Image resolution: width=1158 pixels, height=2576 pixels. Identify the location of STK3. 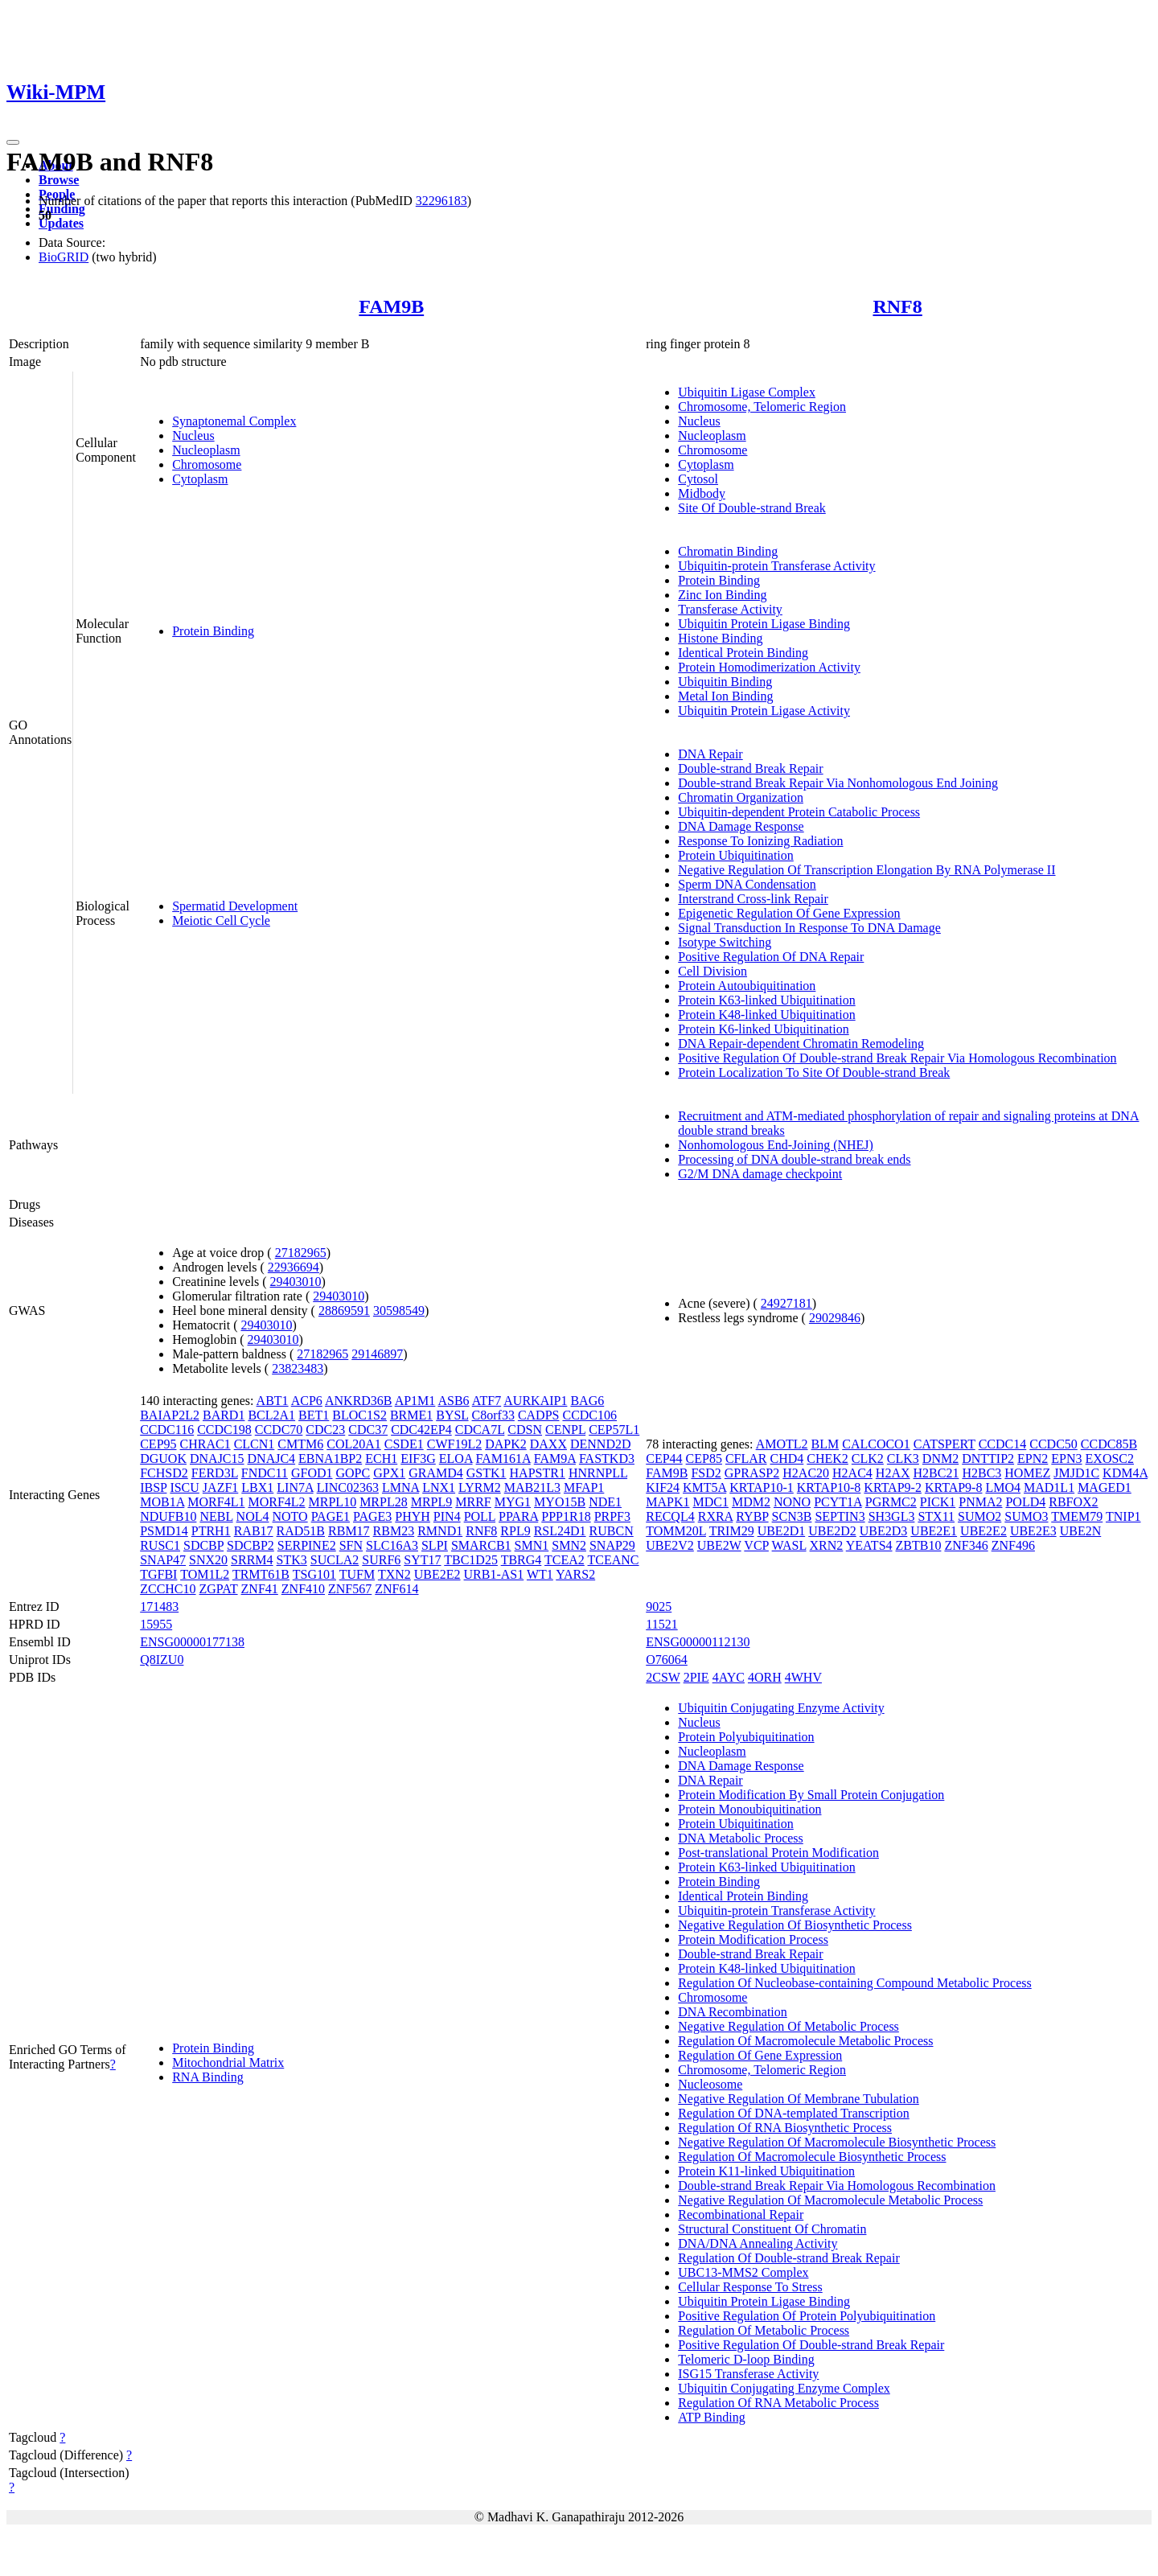
(292, 1560).